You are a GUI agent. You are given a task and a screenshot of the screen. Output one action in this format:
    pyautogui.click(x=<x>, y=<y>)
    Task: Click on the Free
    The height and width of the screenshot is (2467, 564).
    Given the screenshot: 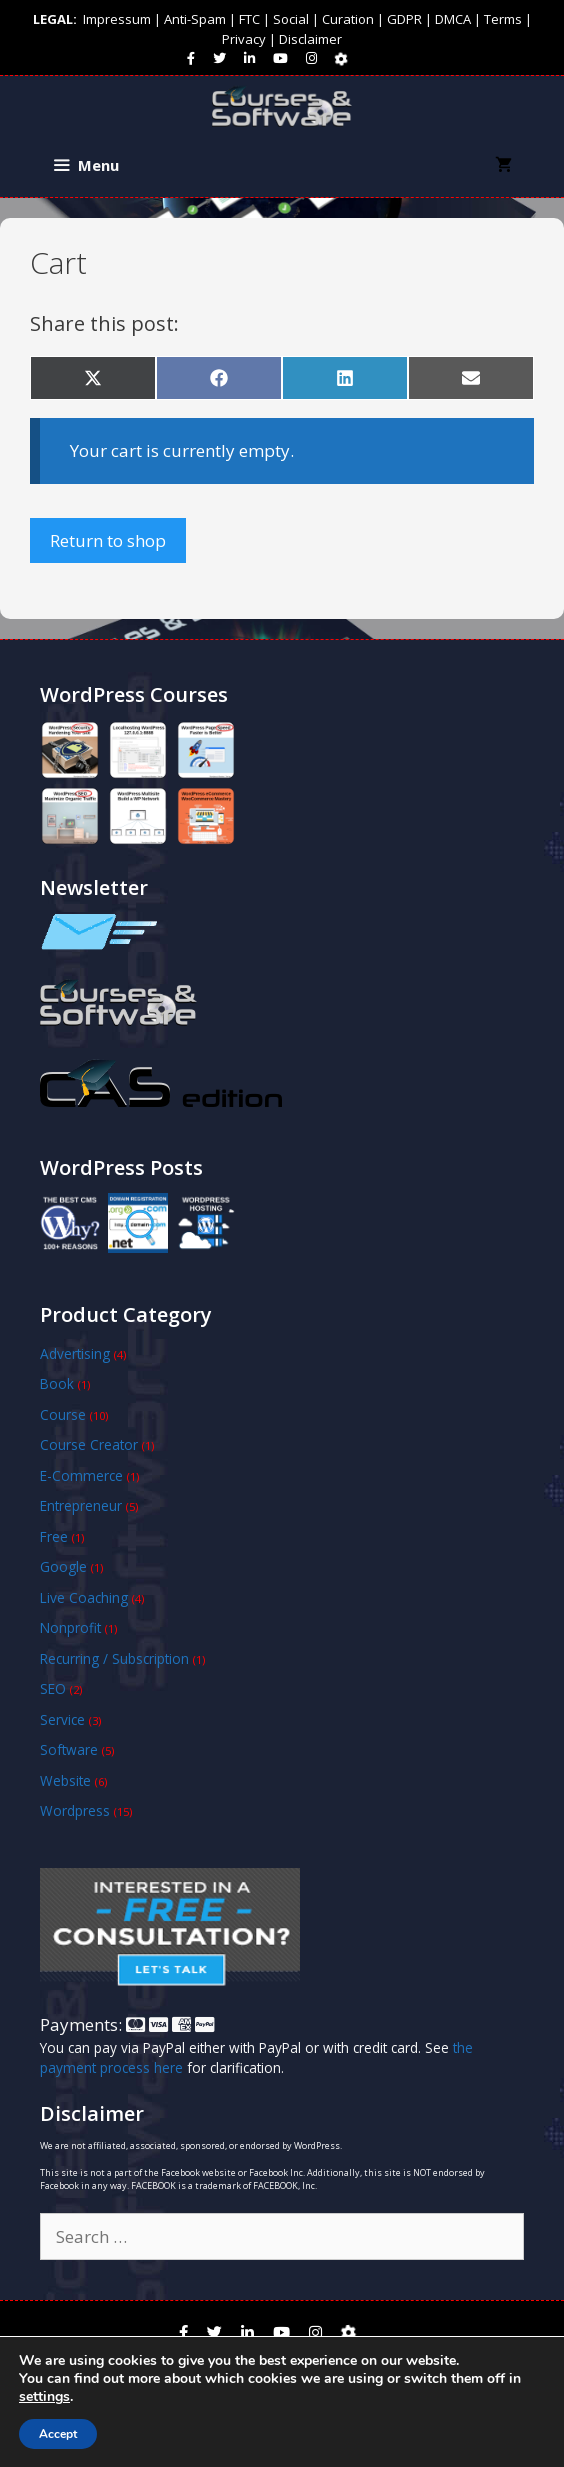 What is the action you would take?
    pyautogui.click(x=54, y=1536)
    